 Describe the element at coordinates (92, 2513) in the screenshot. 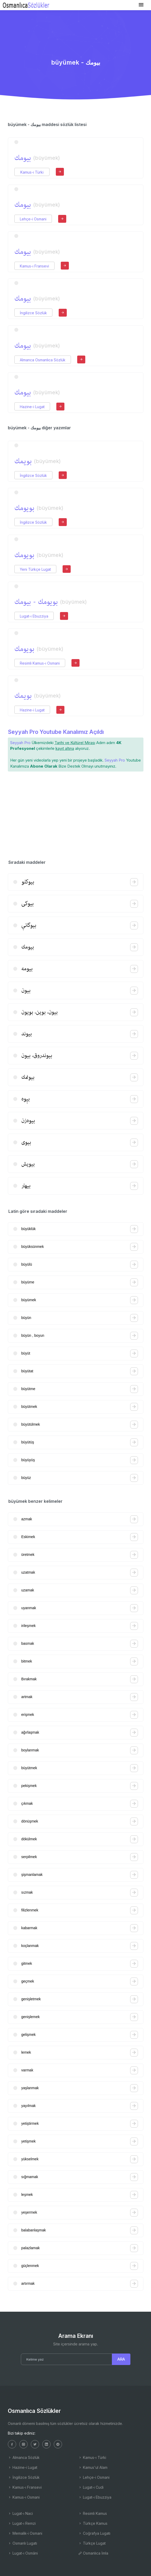

I see `Resimli Kamus` at that location.